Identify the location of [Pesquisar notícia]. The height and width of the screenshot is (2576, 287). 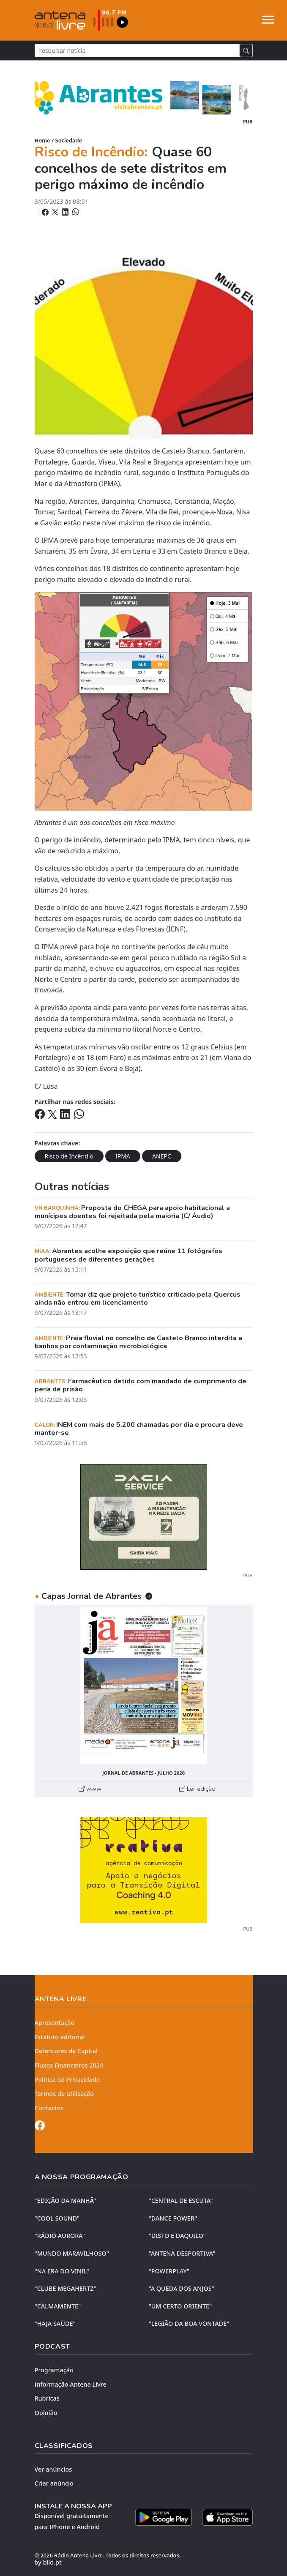
(137, 50).